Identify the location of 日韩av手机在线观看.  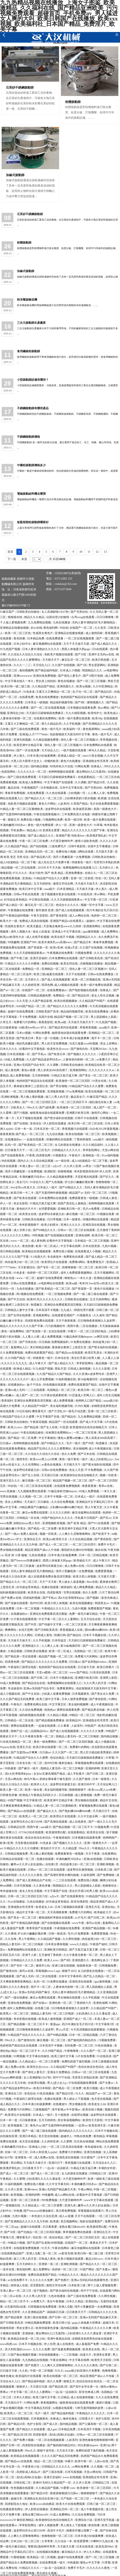
(27, 894).